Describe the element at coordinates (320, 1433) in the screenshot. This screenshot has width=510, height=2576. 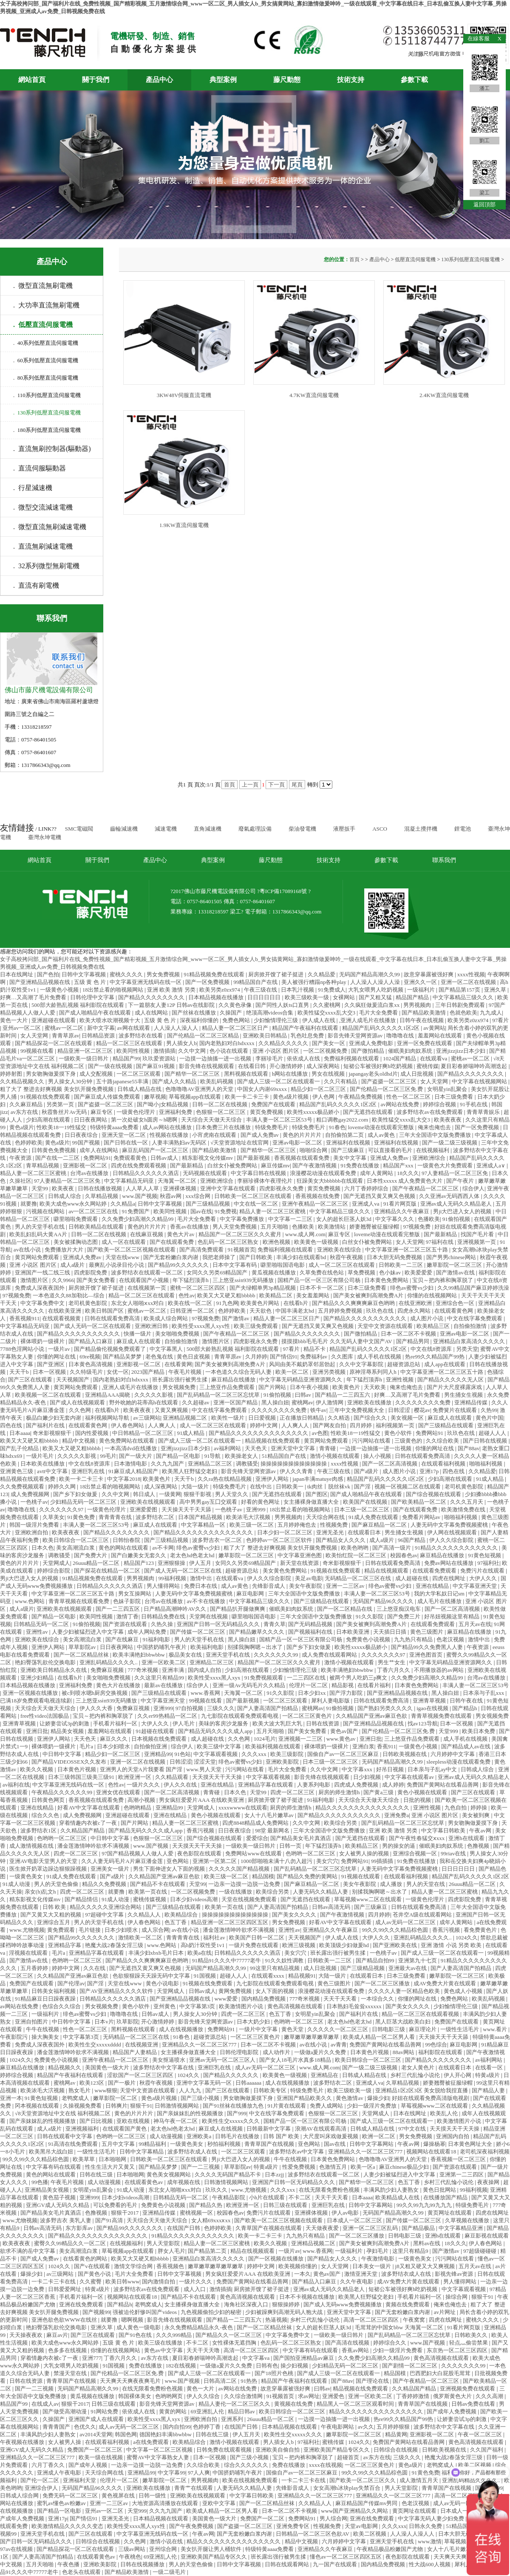
I see `av色图` at that location.